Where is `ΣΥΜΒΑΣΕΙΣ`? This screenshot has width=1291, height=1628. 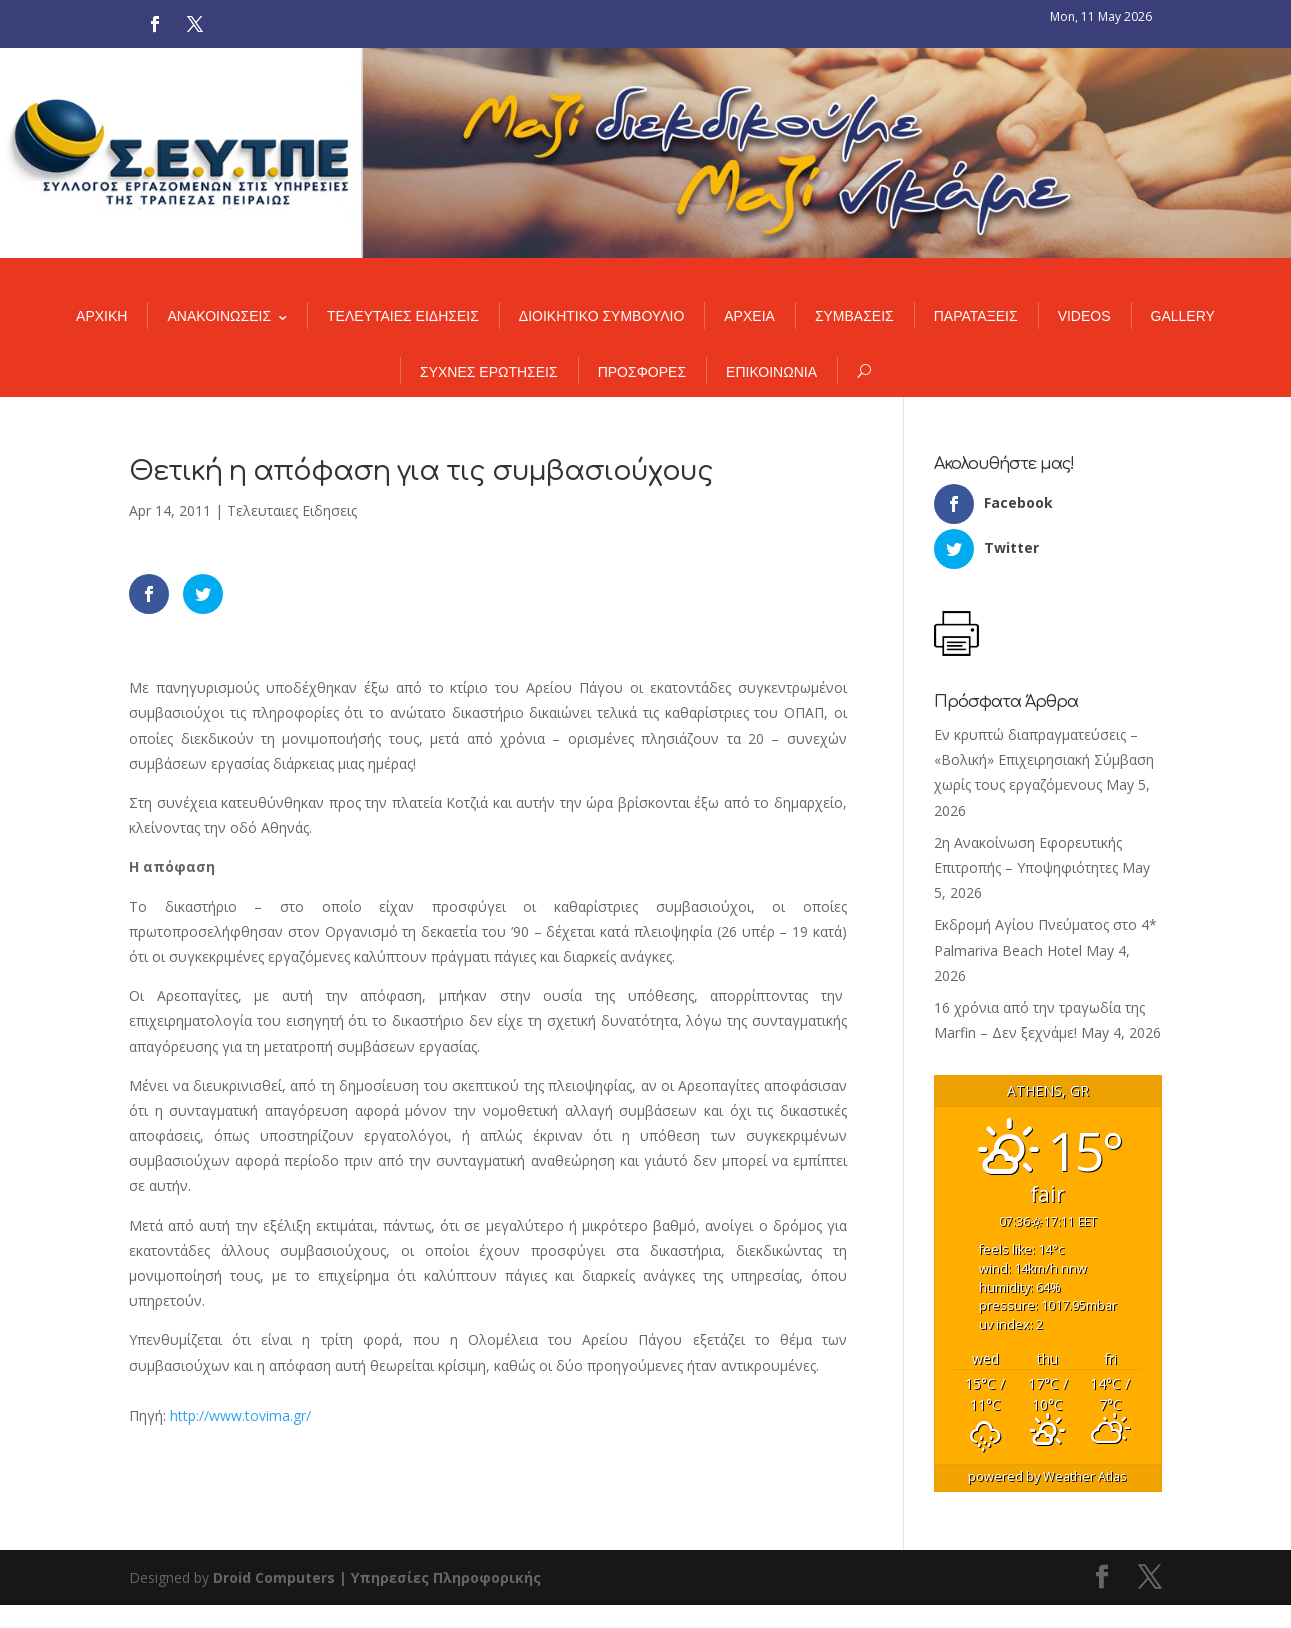
ΣΥΜΒΑΣΕΙΣ is located at coordinates (854, 316).